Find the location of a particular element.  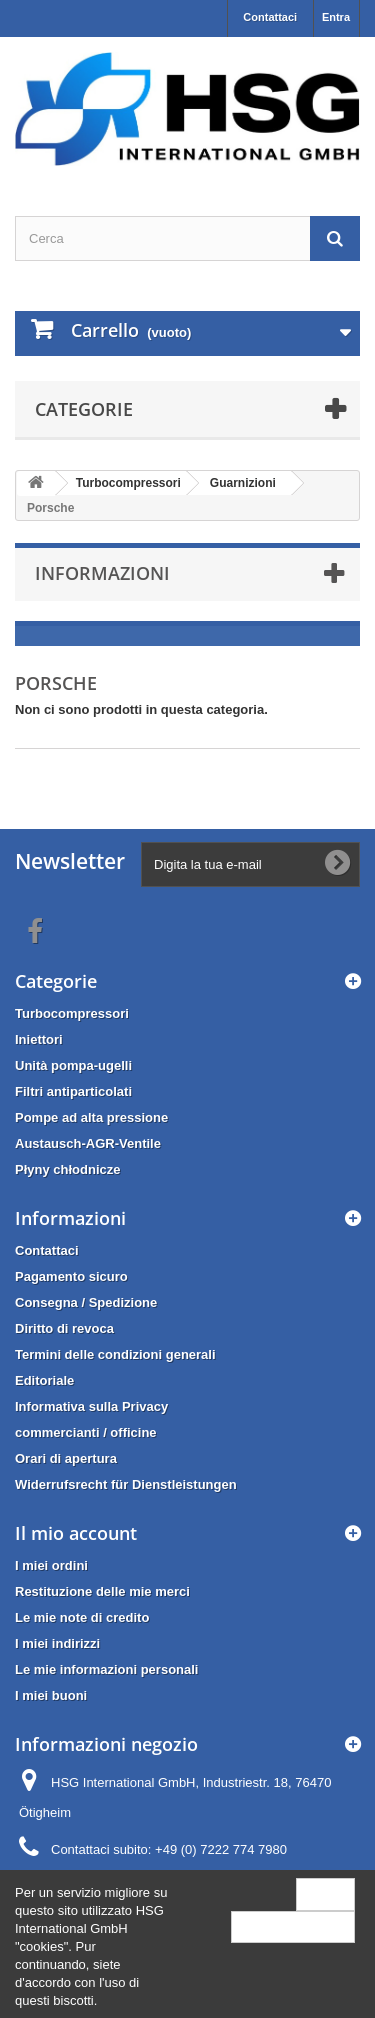

Termini delle condizioni generali is located at coordinates (115, 1354).